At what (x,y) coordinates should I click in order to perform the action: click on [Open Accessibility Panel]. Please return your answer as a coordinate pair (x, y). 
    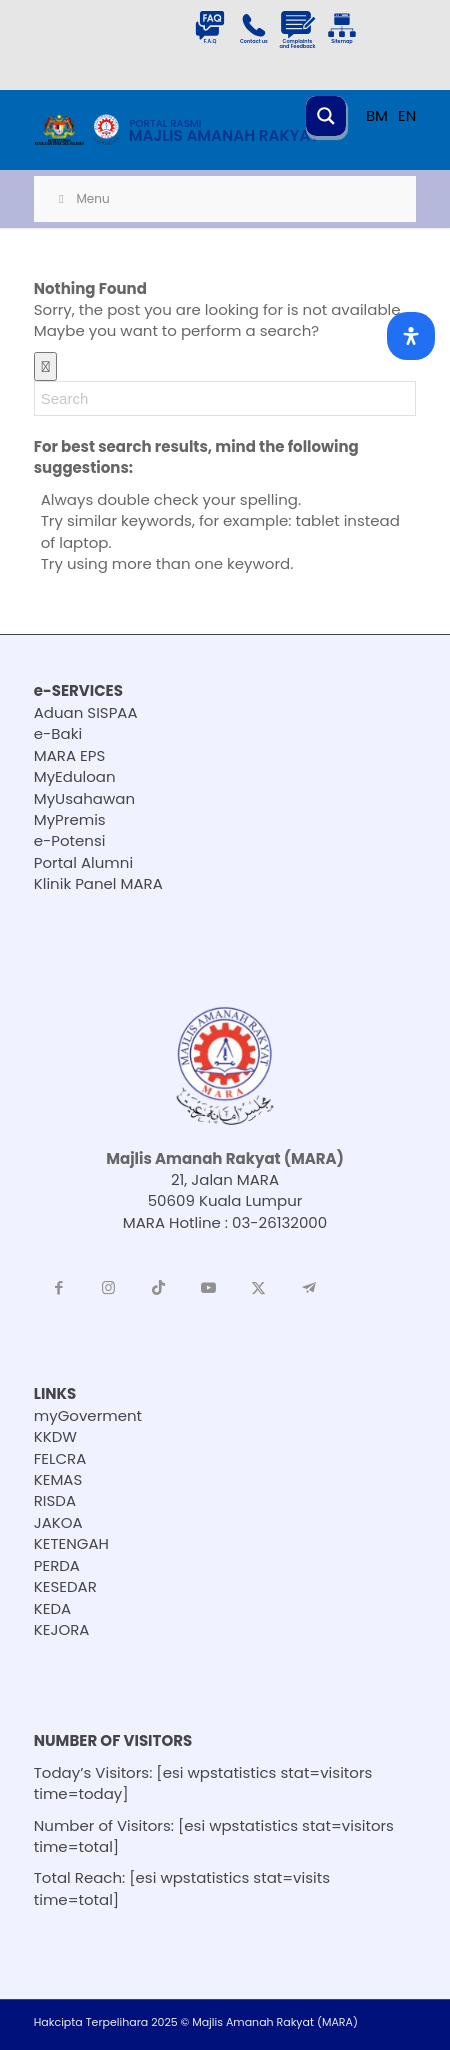
    Looking at the image, I should click on (411, 336).